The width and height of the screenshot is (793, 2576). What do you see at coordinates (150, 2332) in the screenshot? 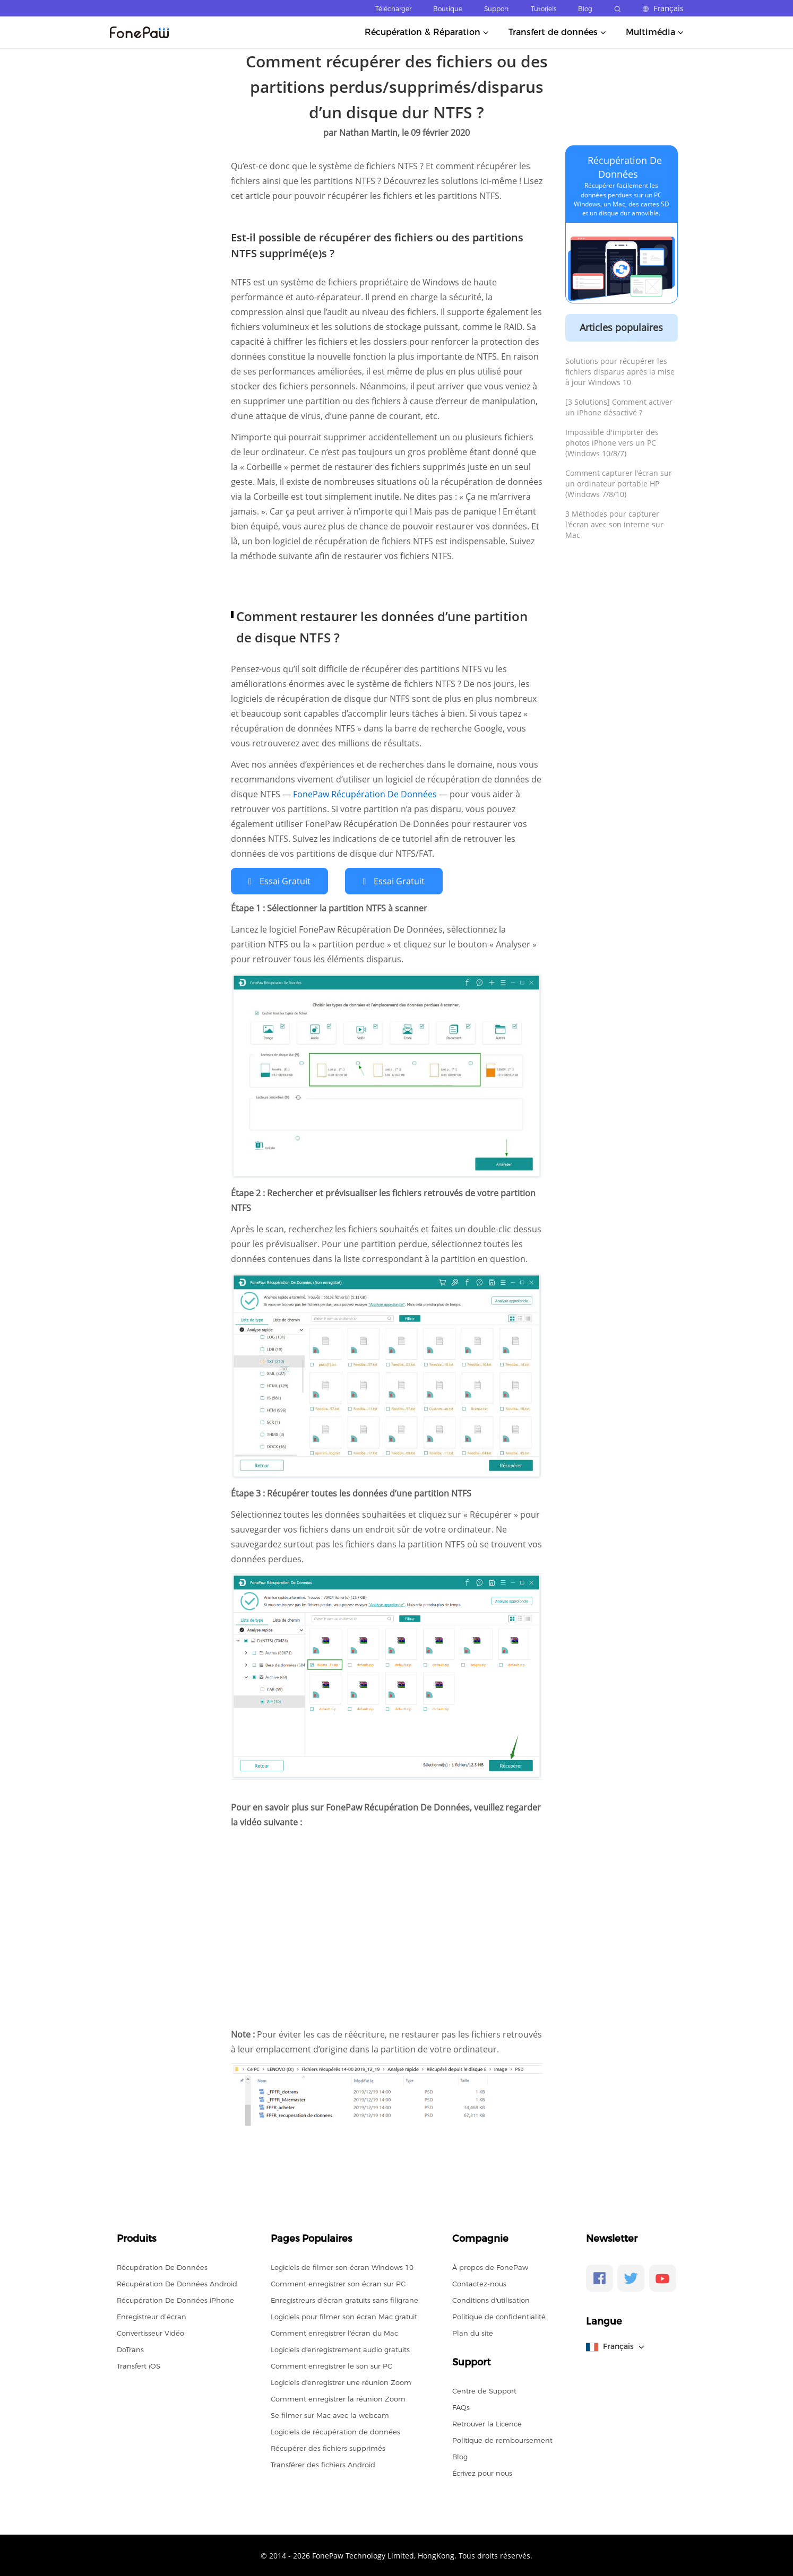
I see `Convertisseur Vidéo` at bounding box center [150, 2332].